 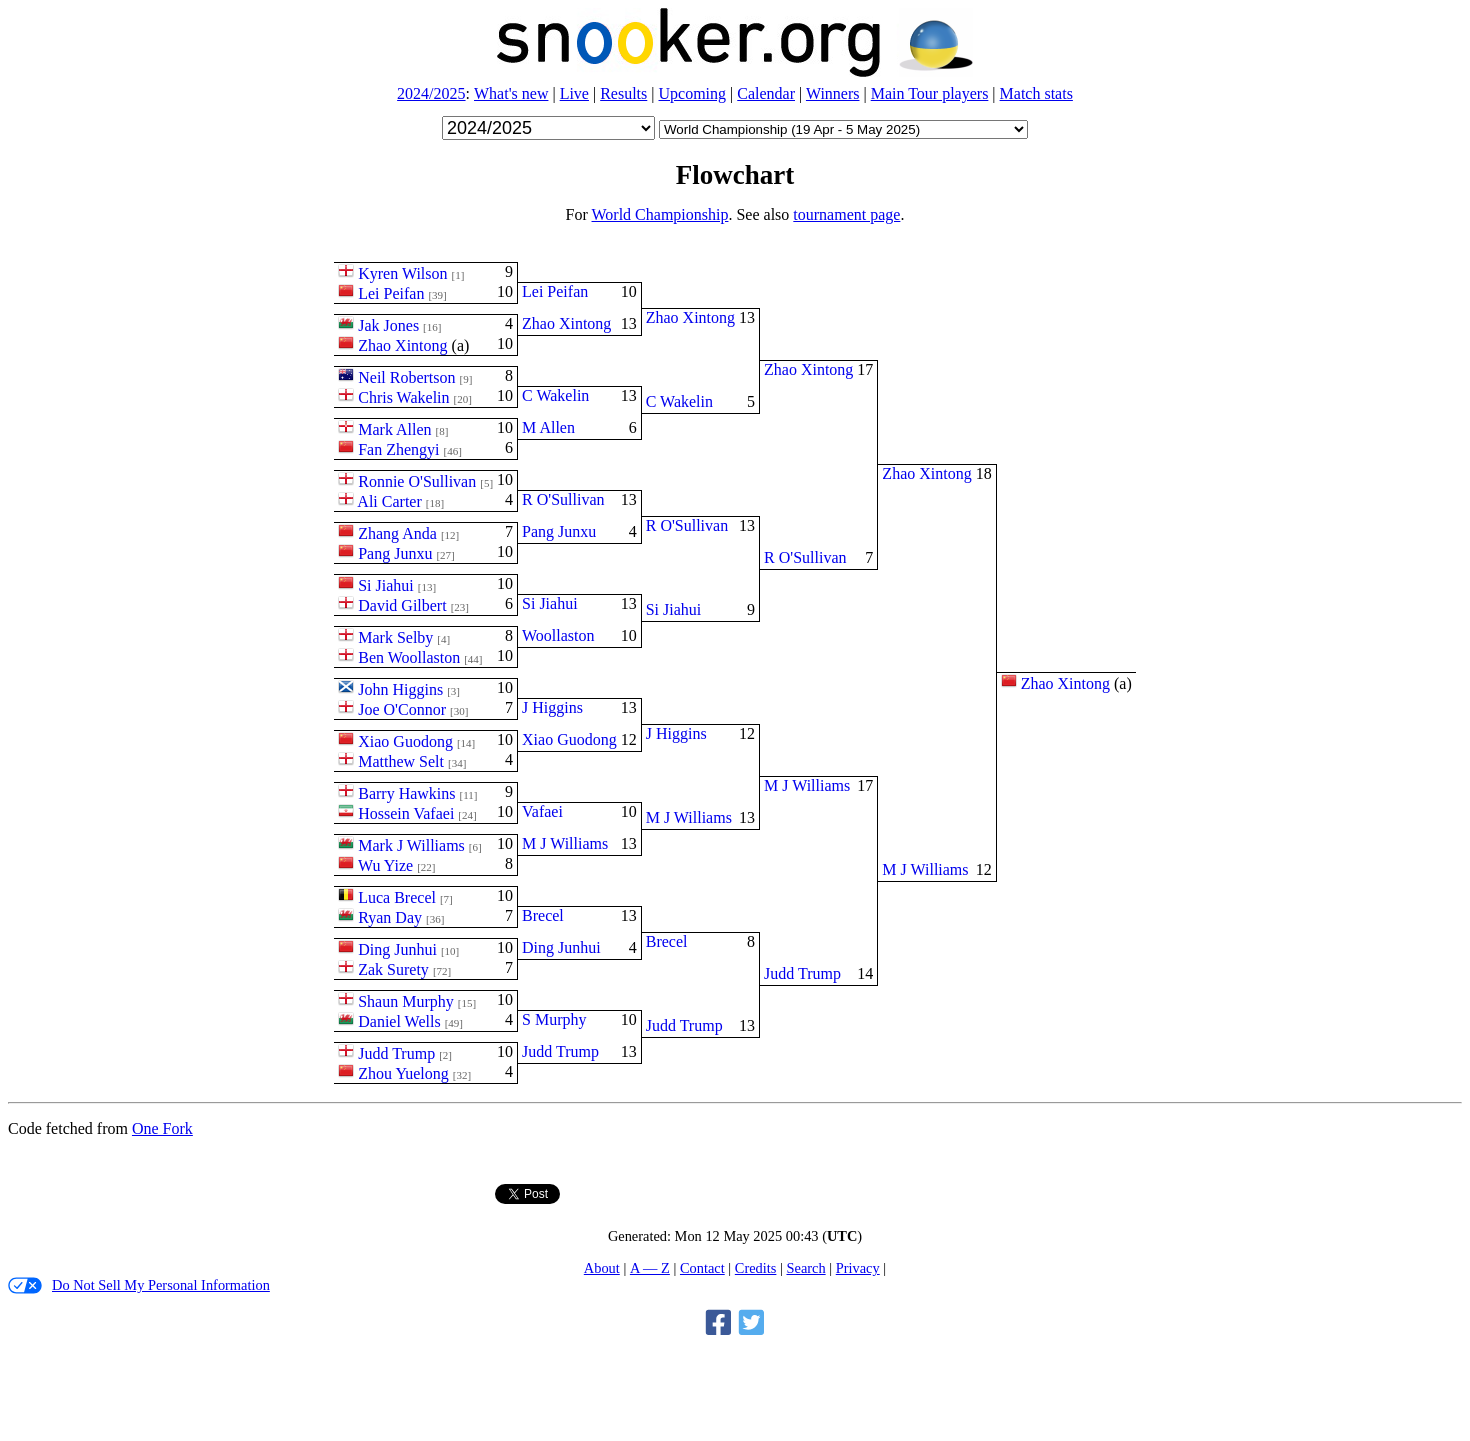 What do you see at coordinates (399, 1021) in the screenshot?
I see `Daniel Wells` at bounding box center [399, 1021].